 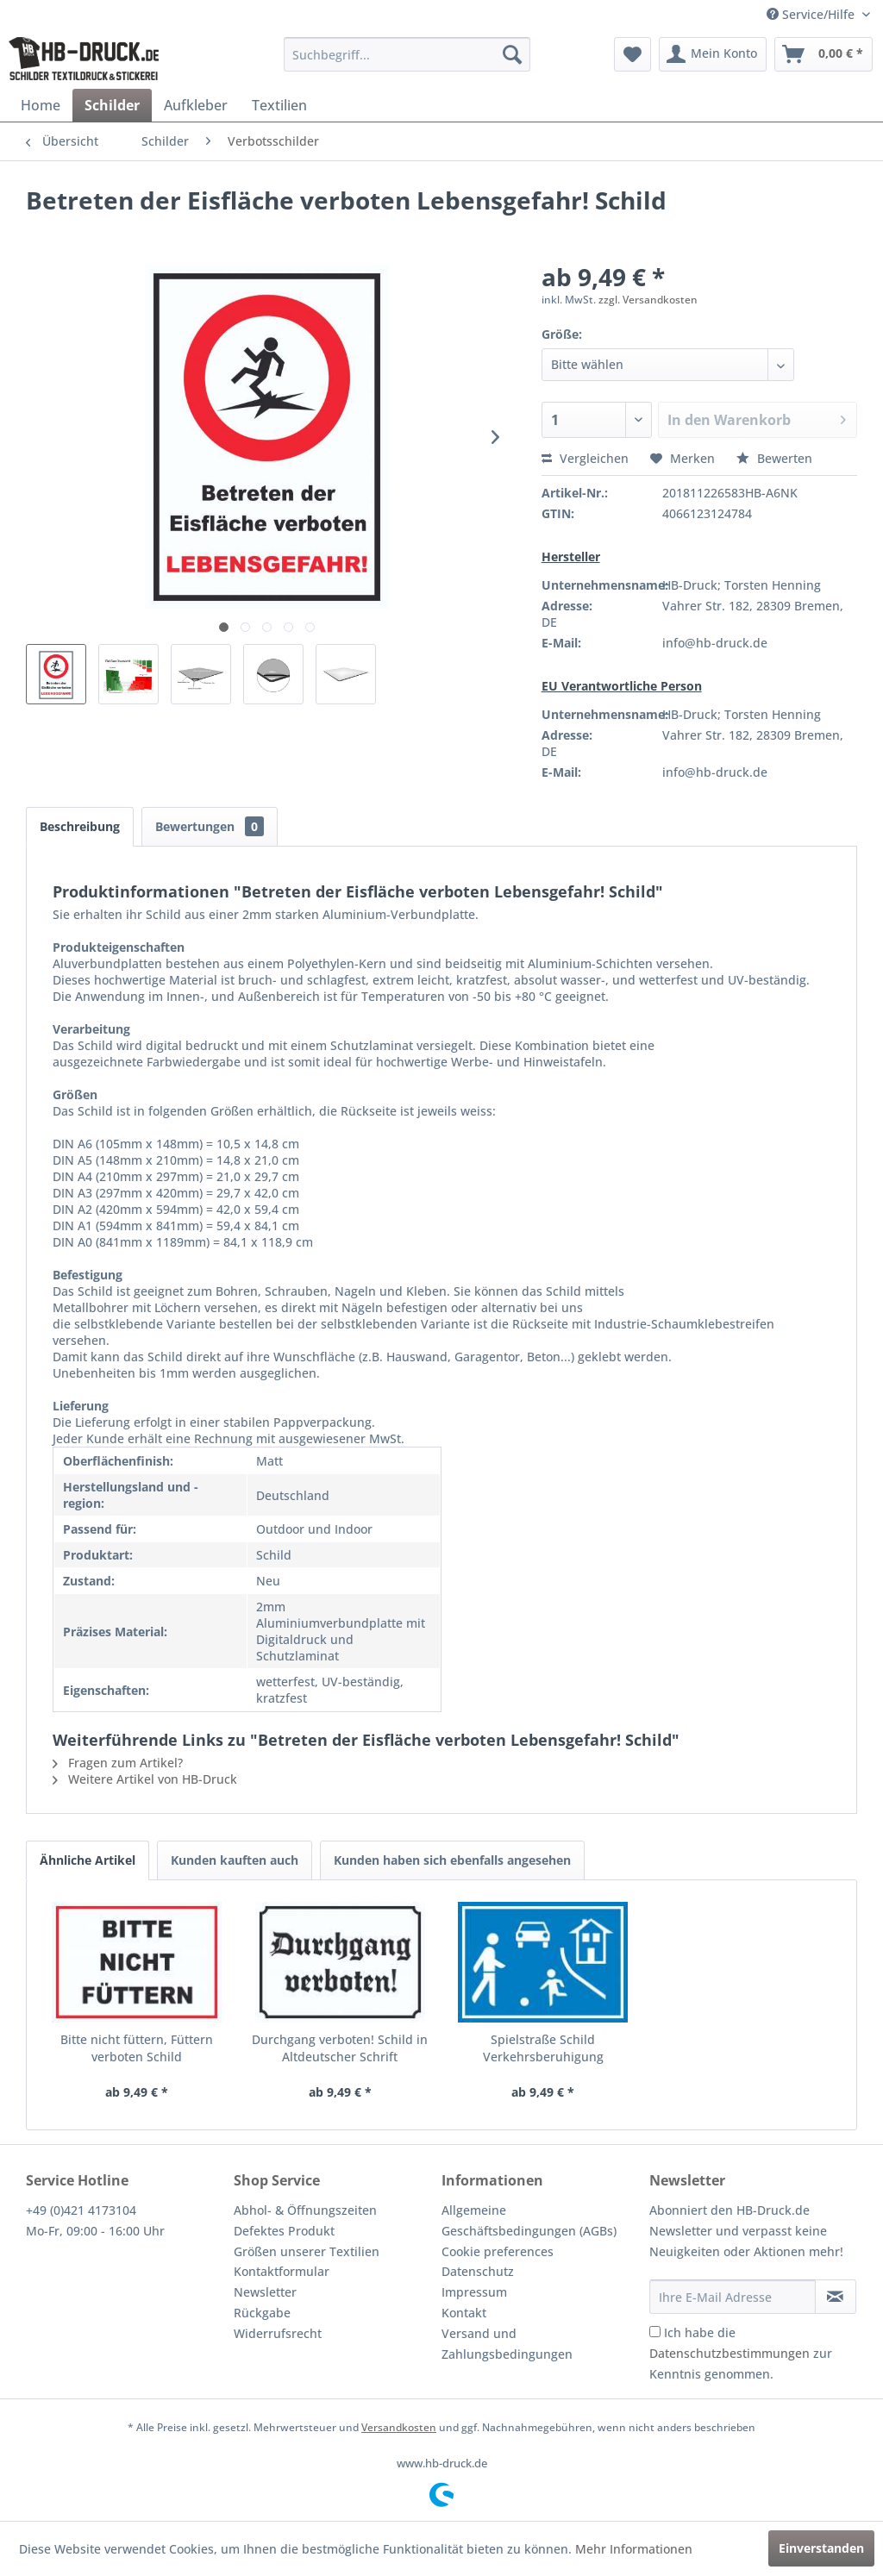 I want to click on [Warenkorb], so click(x=823, y=54).